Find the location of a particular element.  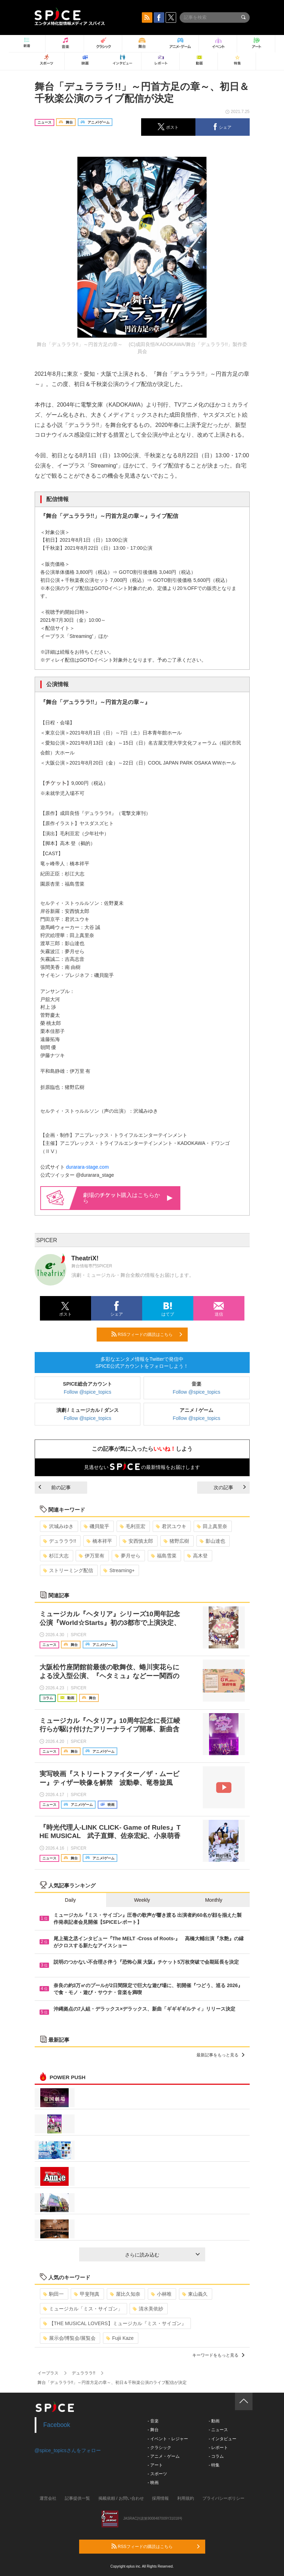

夢月せら is located at coordinates (127, 1555).